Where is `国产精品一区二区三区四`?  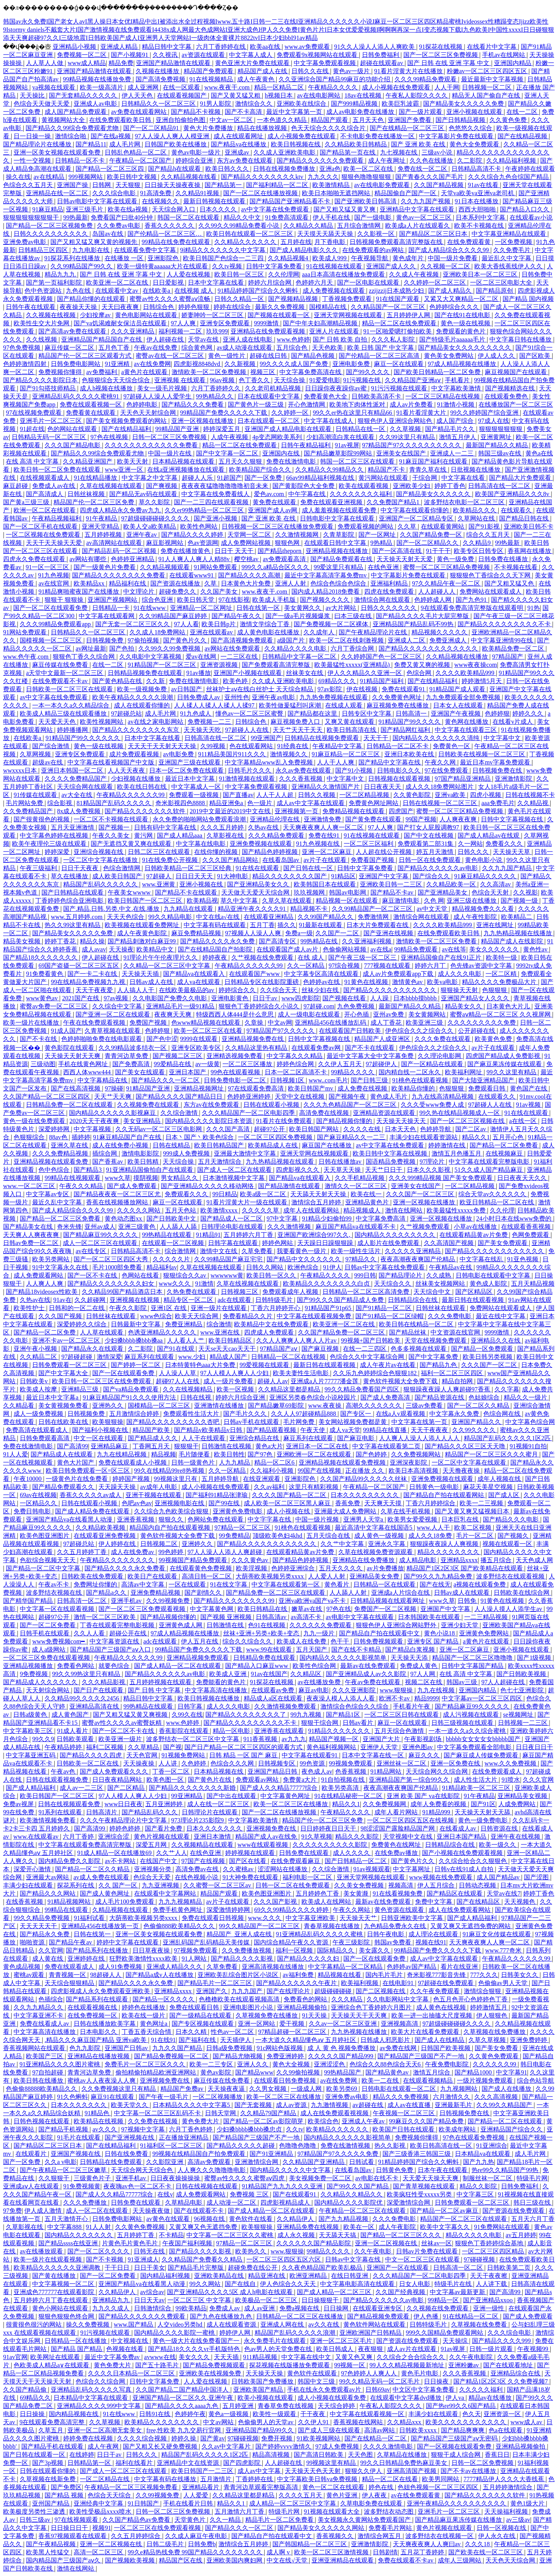
国产精品一区二区三区四 is located at coordinates (110, 168).